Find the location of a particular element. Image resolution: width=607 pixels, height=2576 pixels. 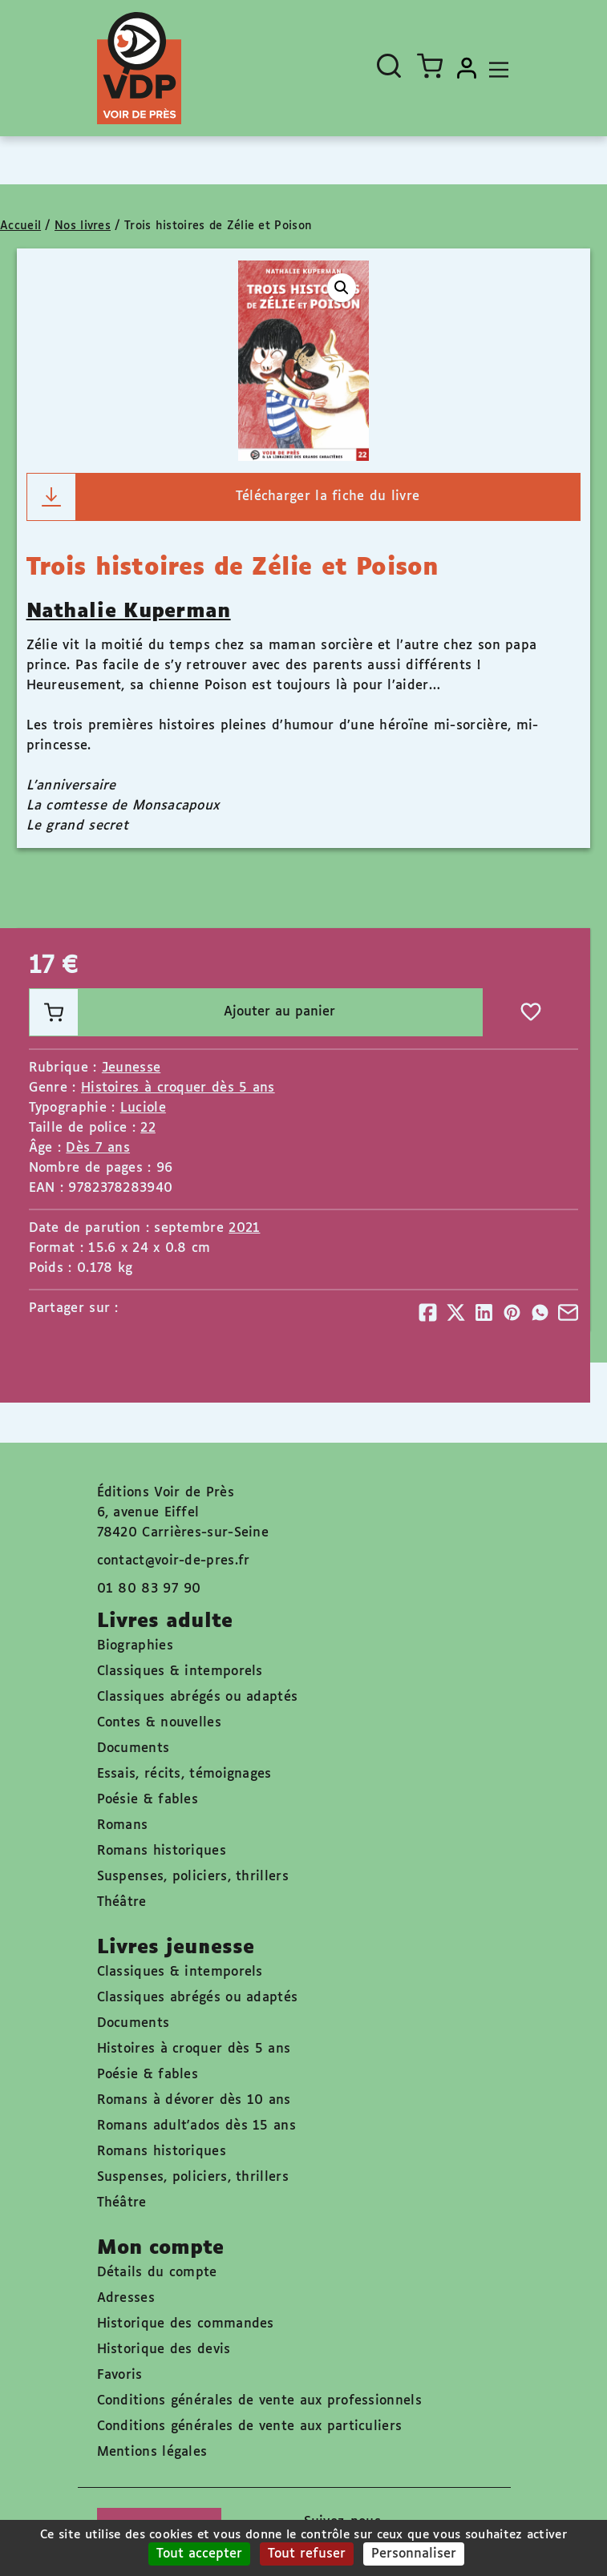

Classiques & intemporels is located at coordinates (180, 1671).